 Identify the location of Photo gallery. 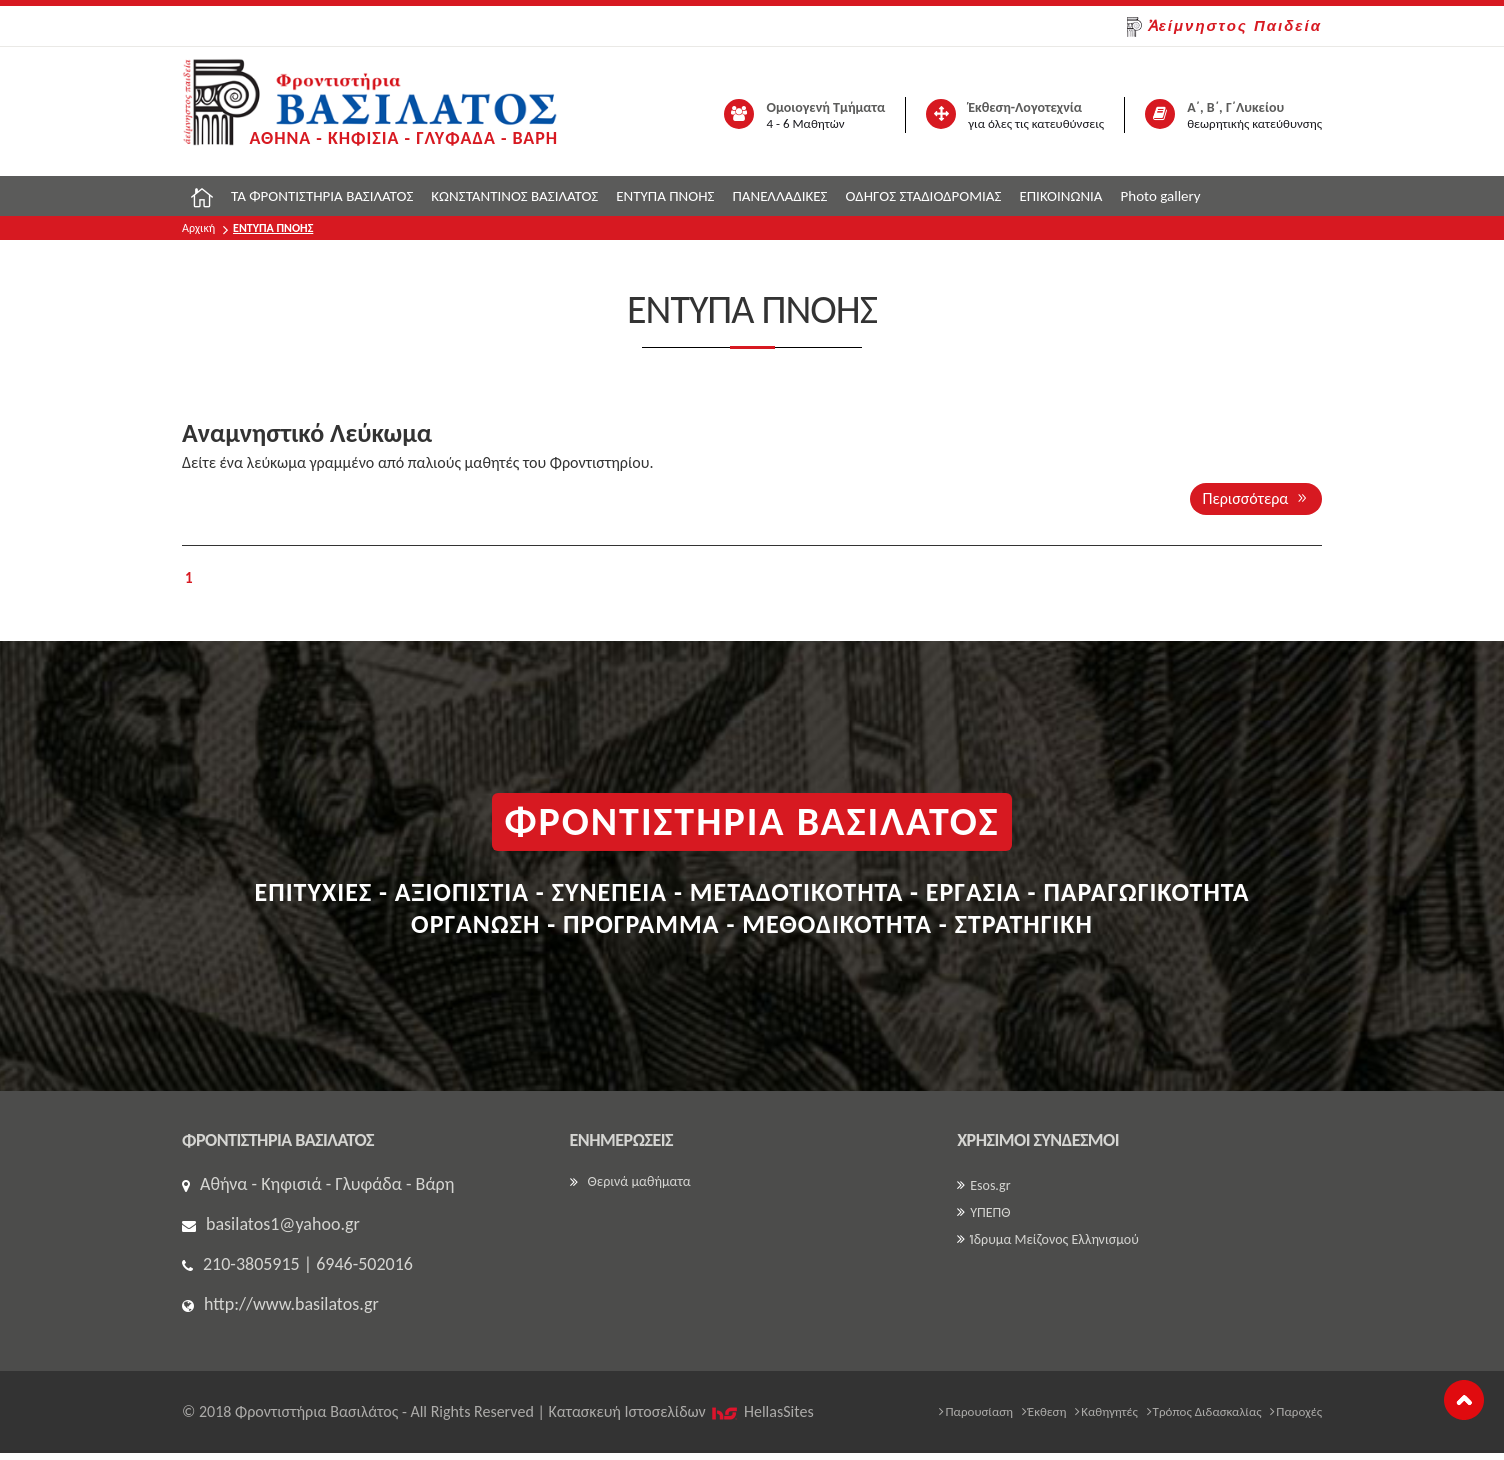
(1161, 196).